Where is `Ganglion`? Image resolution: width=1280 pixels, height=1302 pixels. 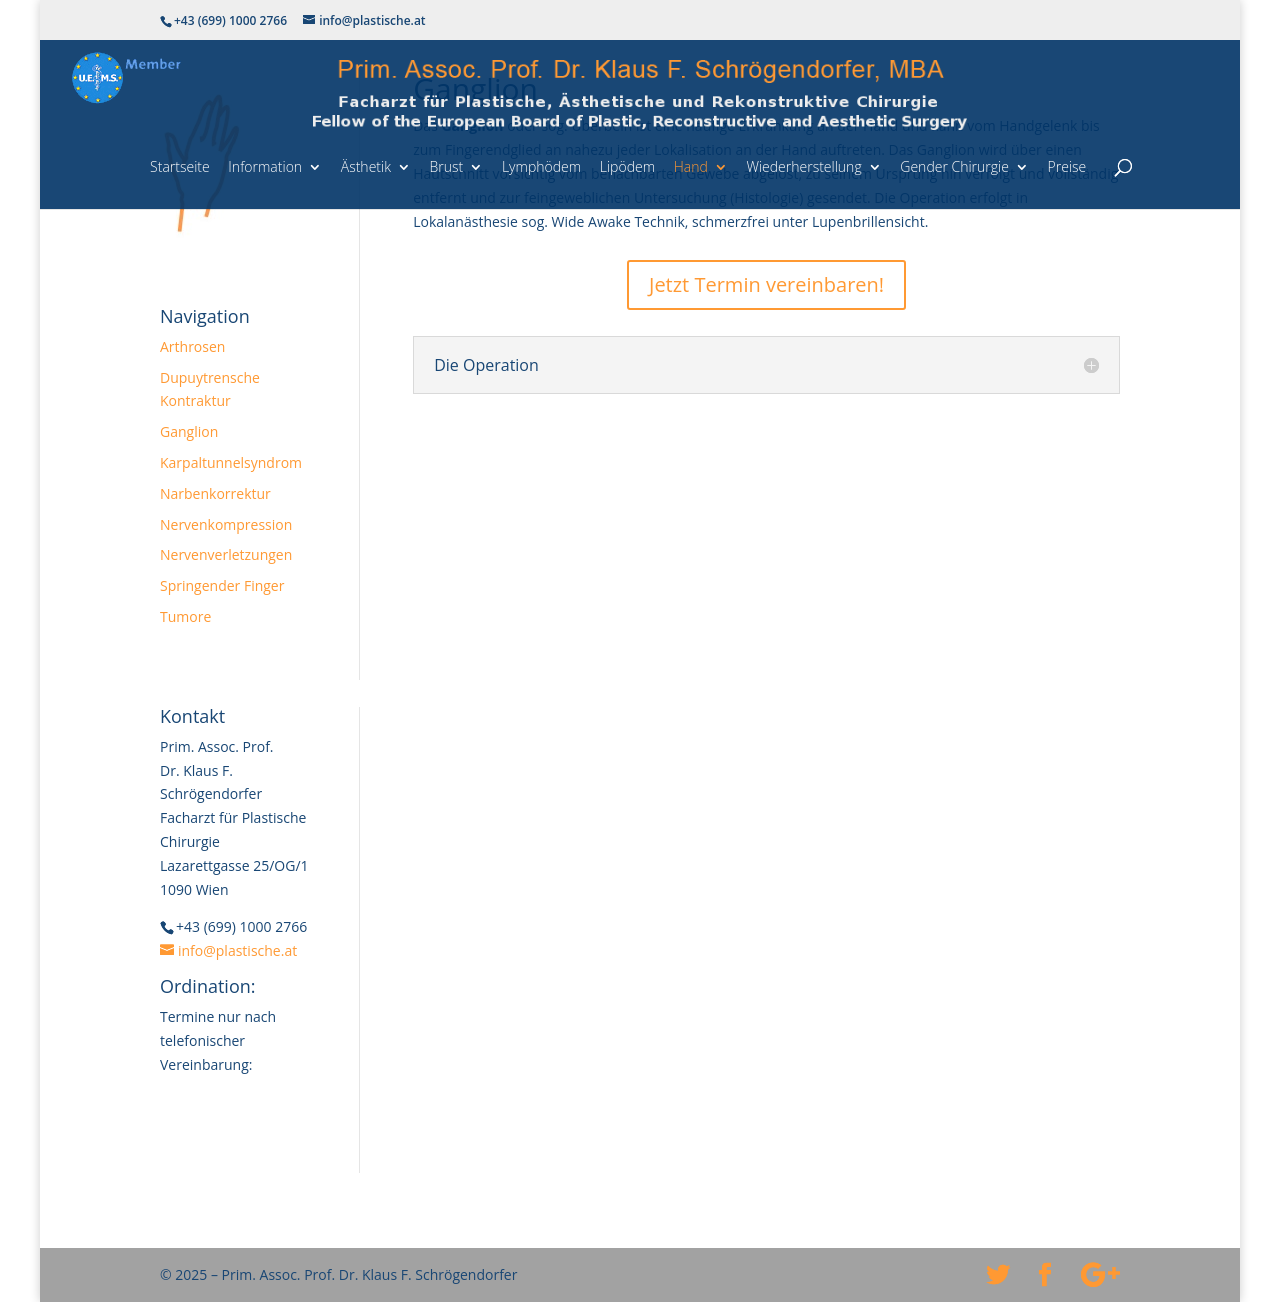
Ganglion is located at coordinates (189, 431).